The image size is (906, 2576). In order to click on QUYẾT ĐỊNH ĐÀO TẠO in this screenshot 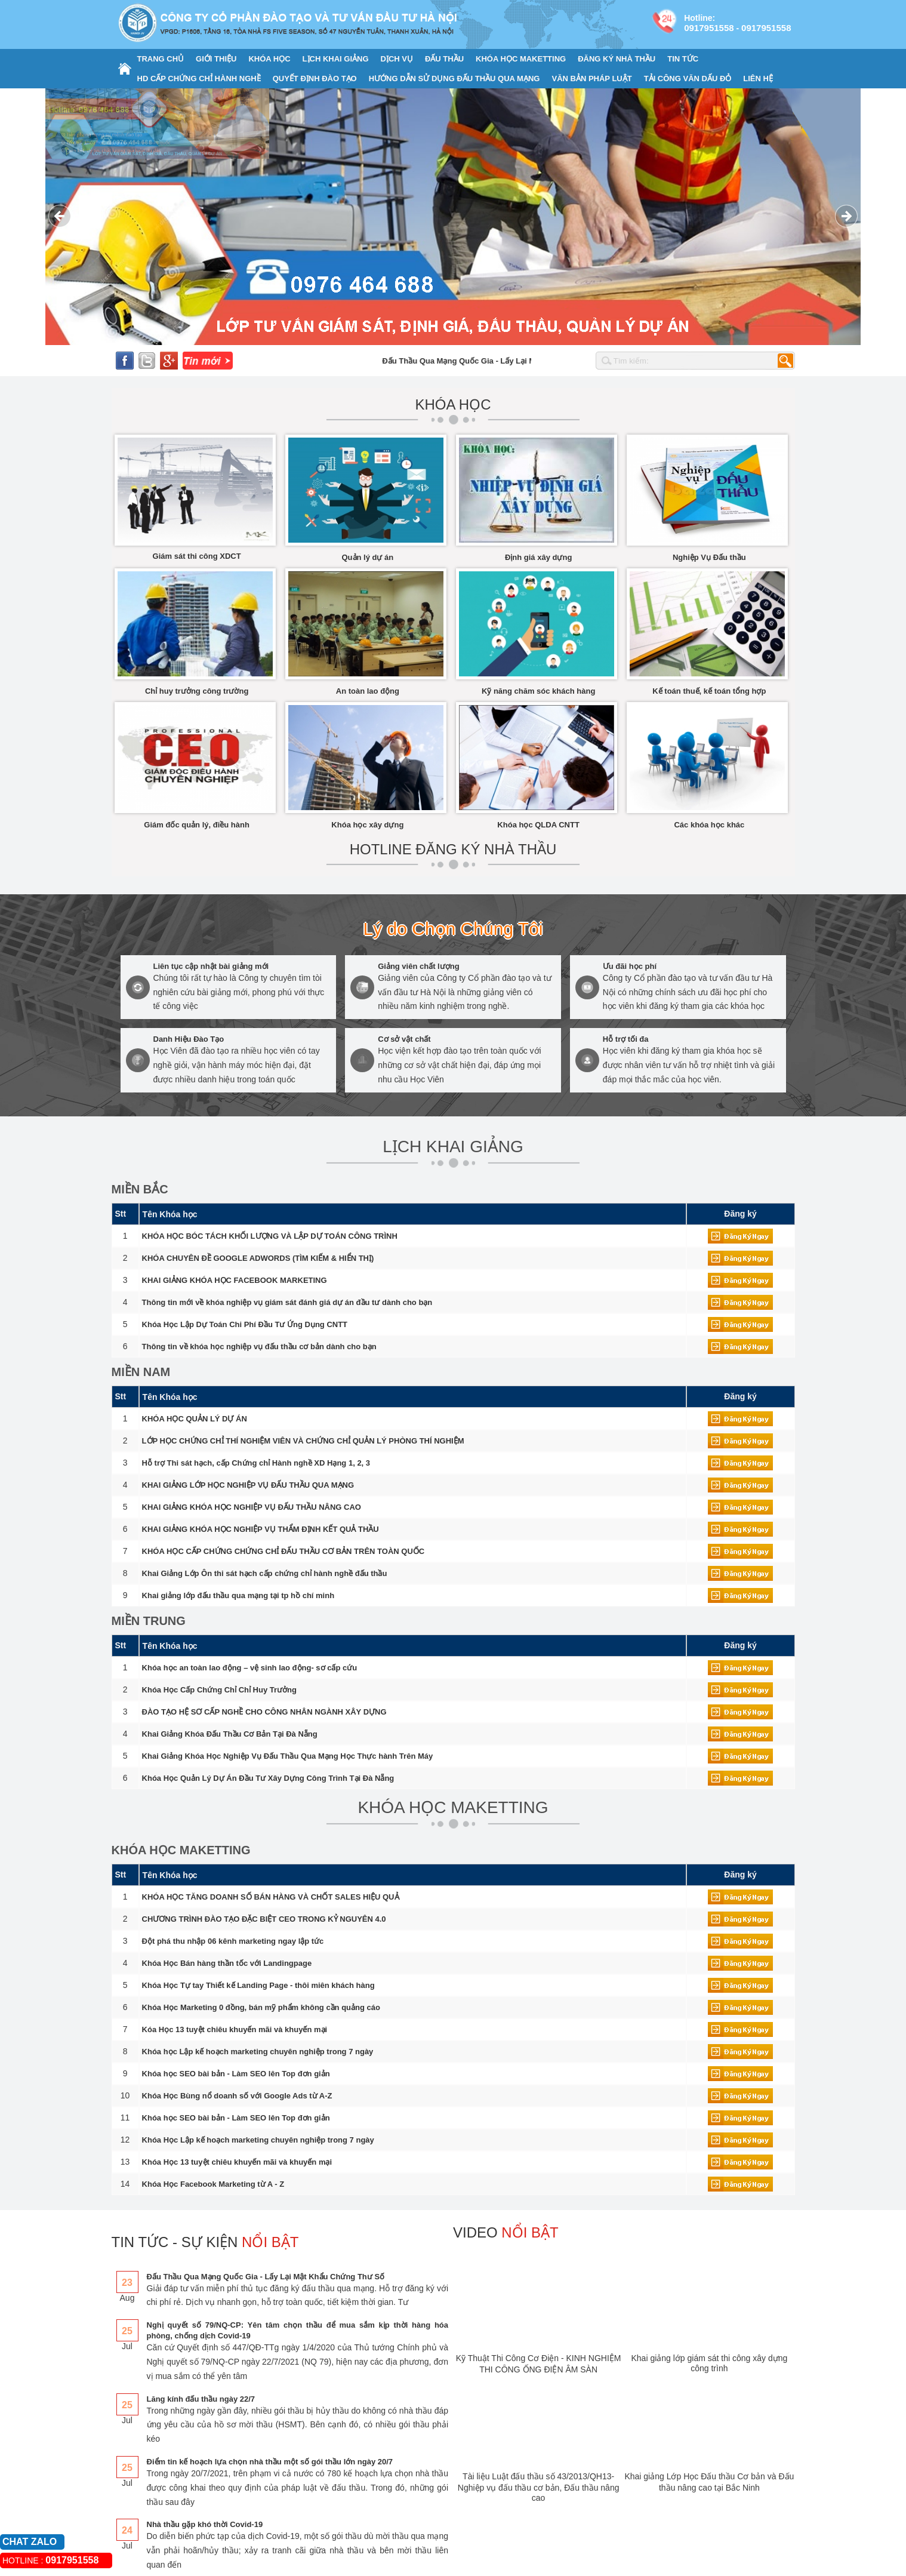, I will do `click(315, 78)`.